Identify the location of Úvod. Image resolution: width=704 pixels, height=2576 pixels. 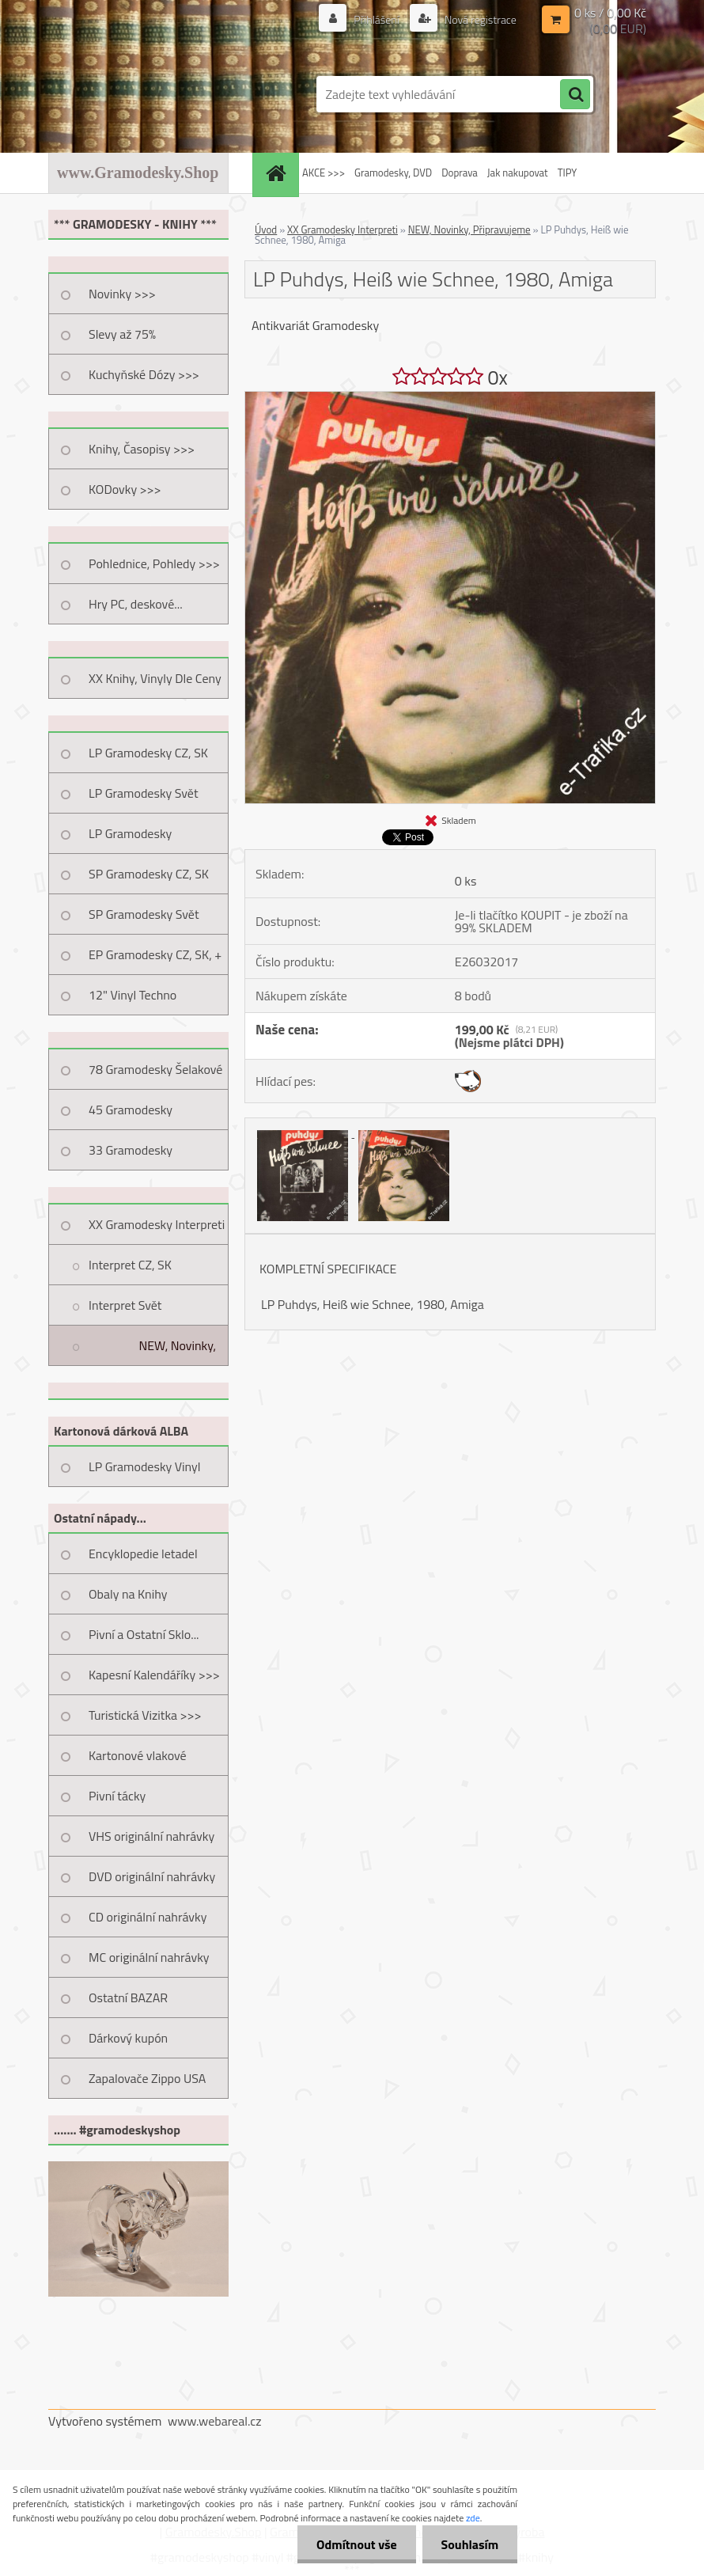
(266, 229).